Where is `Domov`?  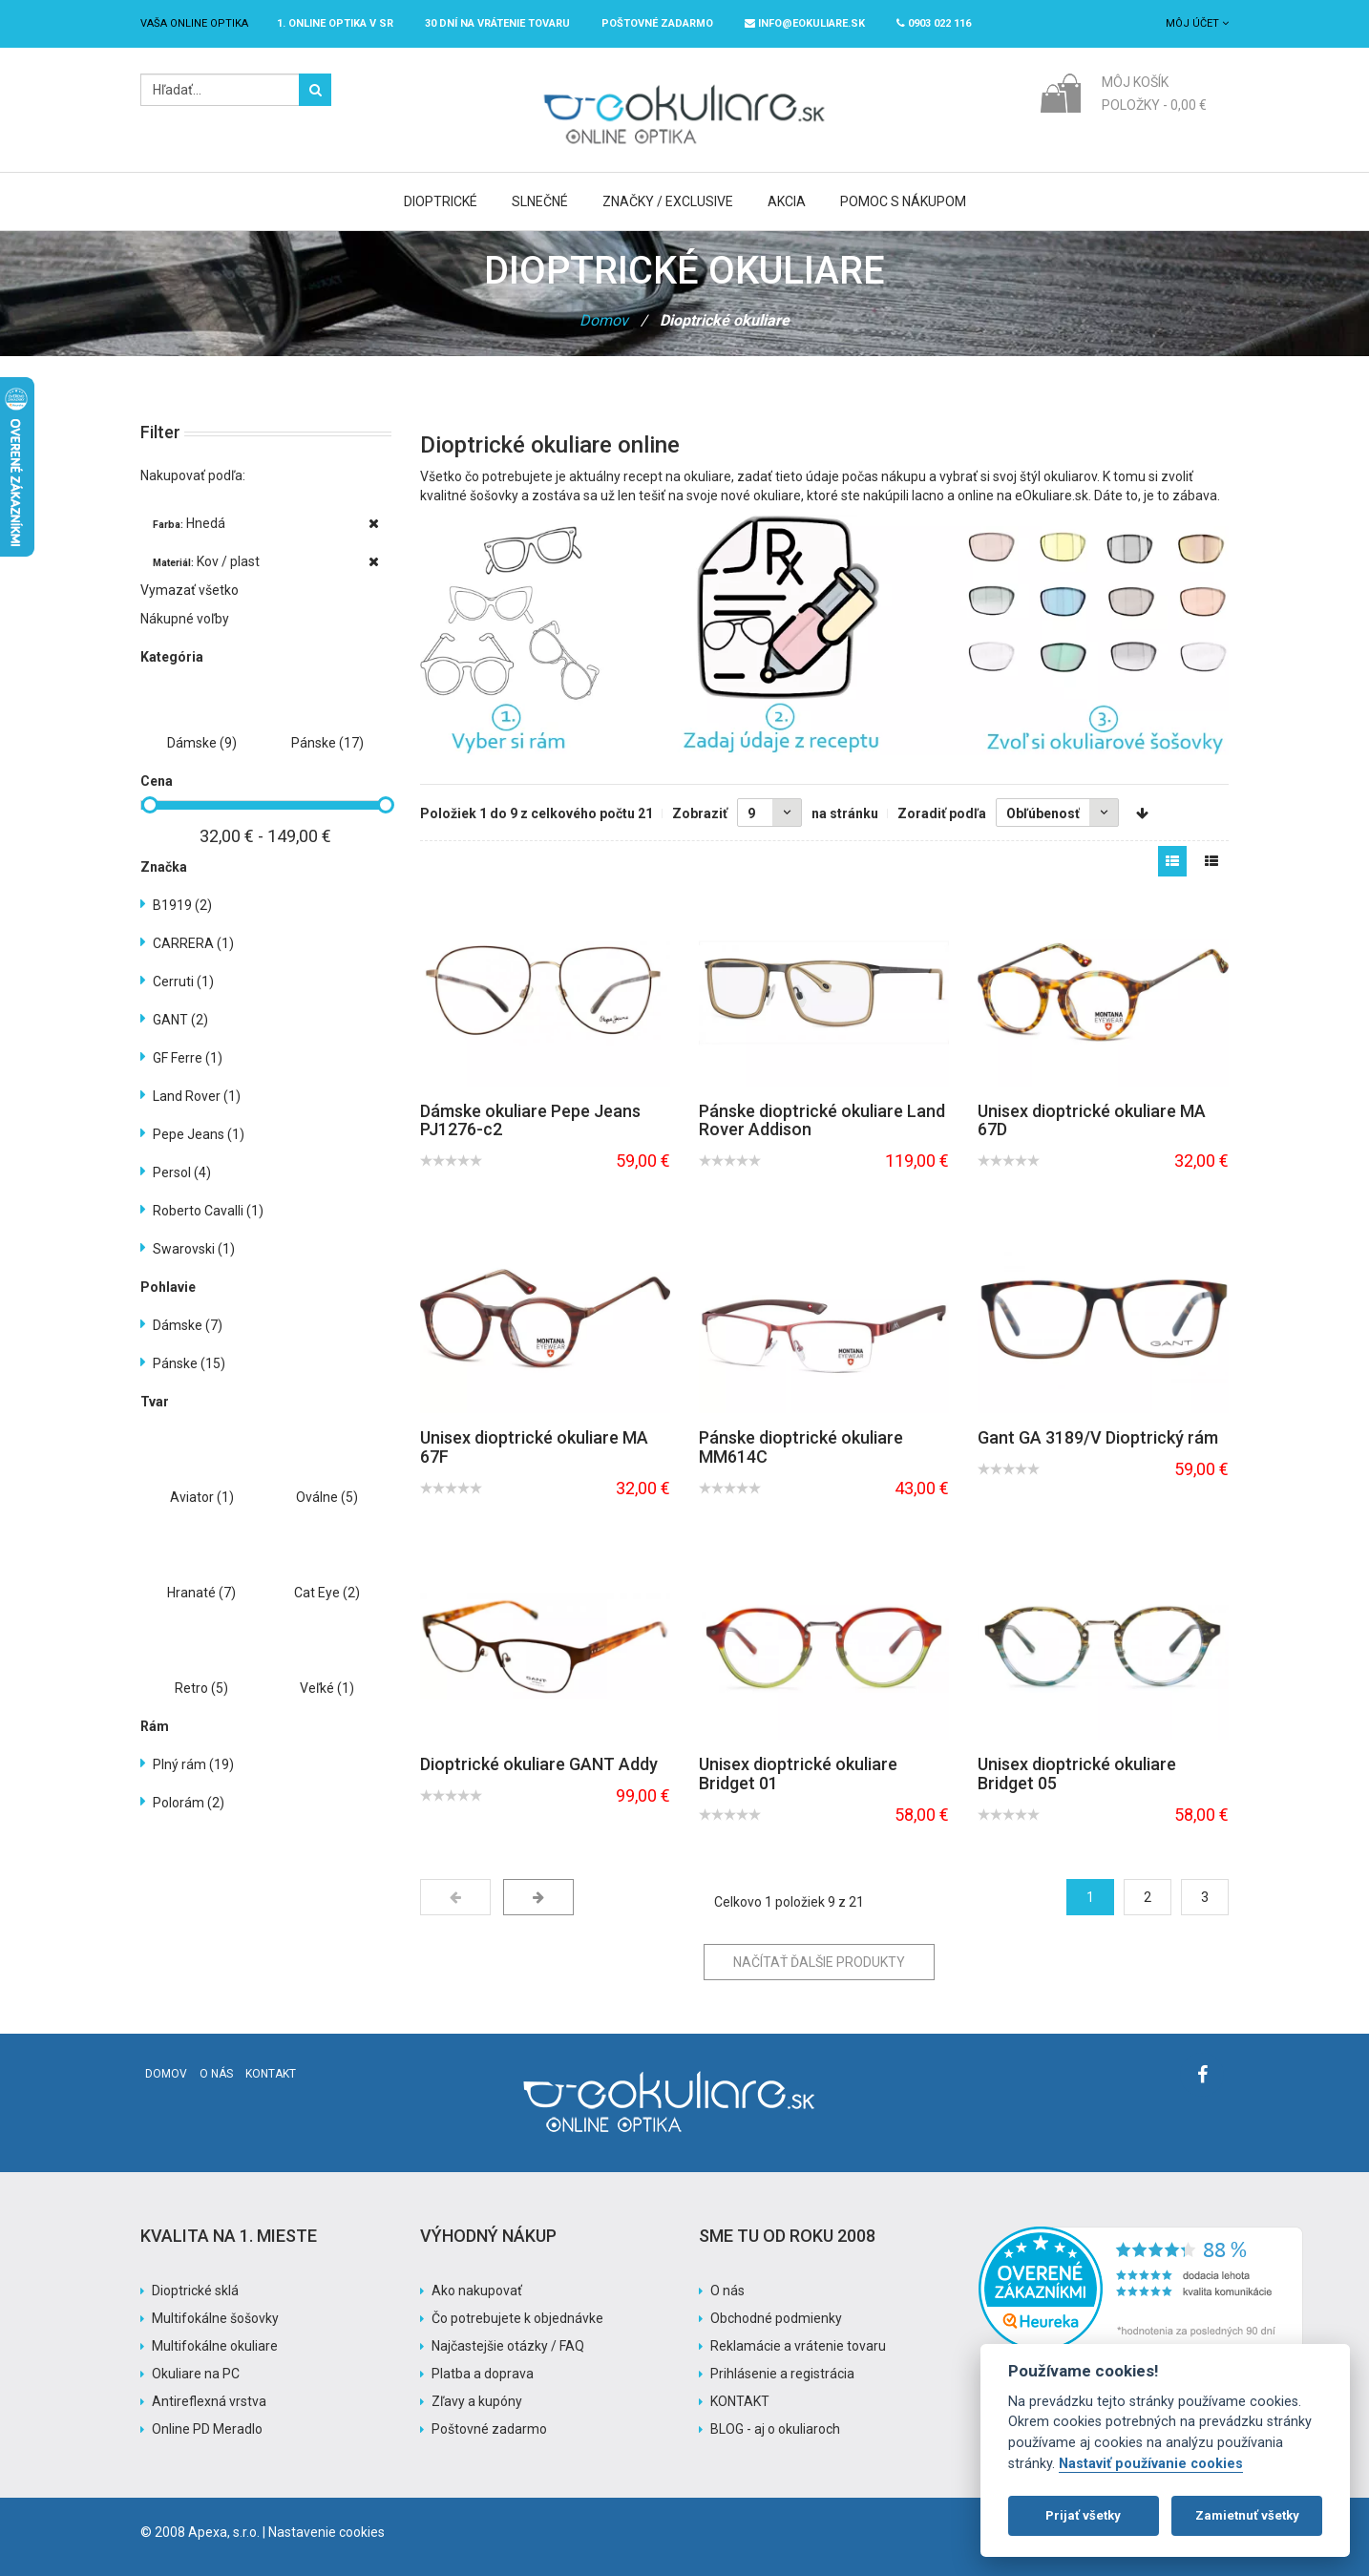 Domov is located at coordinates (603, 320).